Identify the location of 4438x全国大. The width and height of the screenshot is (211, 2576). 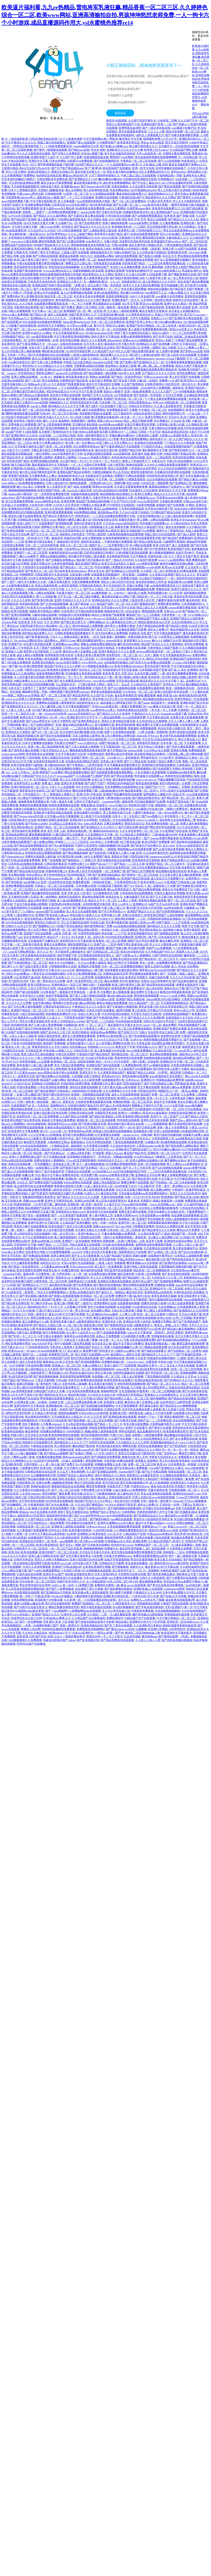
(132, 611).